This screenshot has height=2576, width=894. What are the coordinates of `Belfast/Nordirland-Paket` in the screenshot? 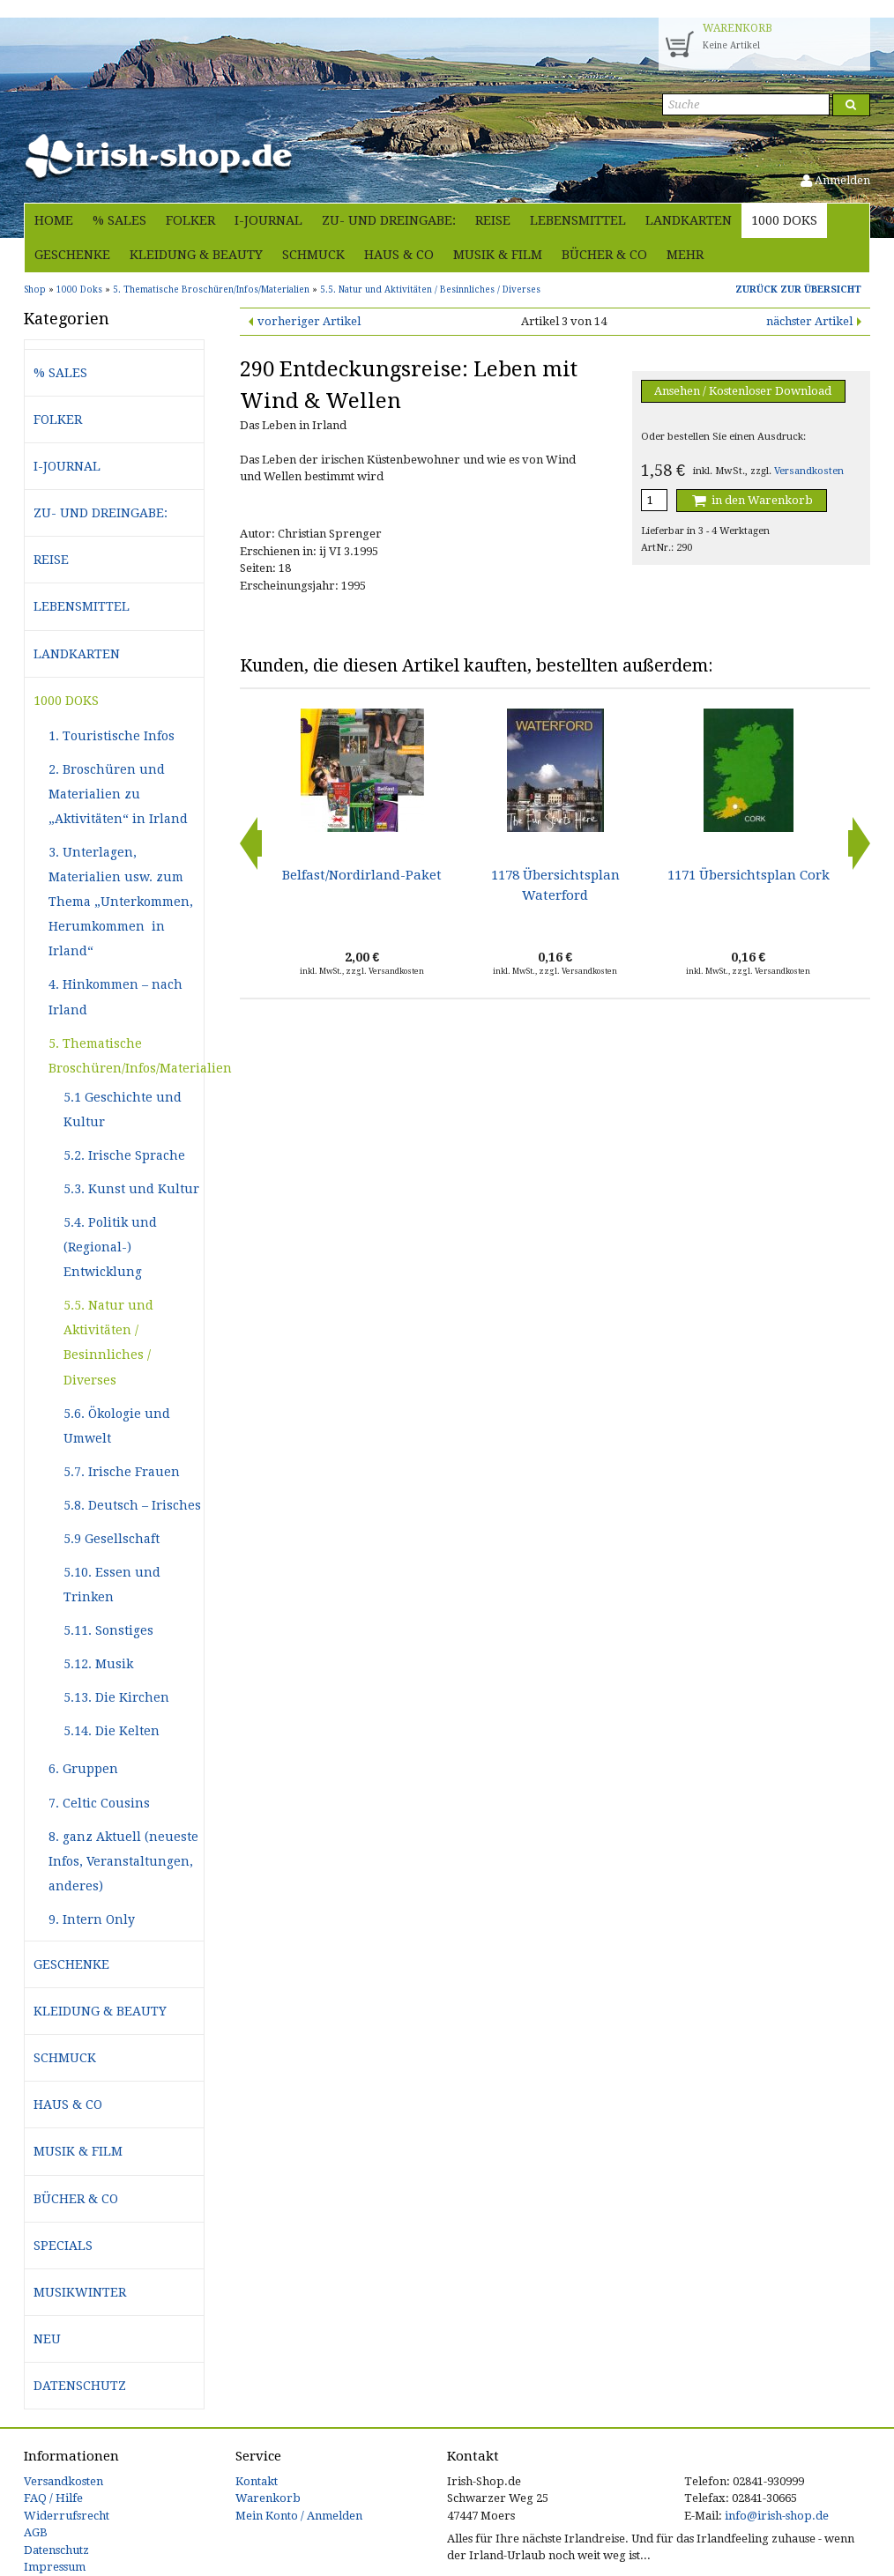 It's located at (362, 875).